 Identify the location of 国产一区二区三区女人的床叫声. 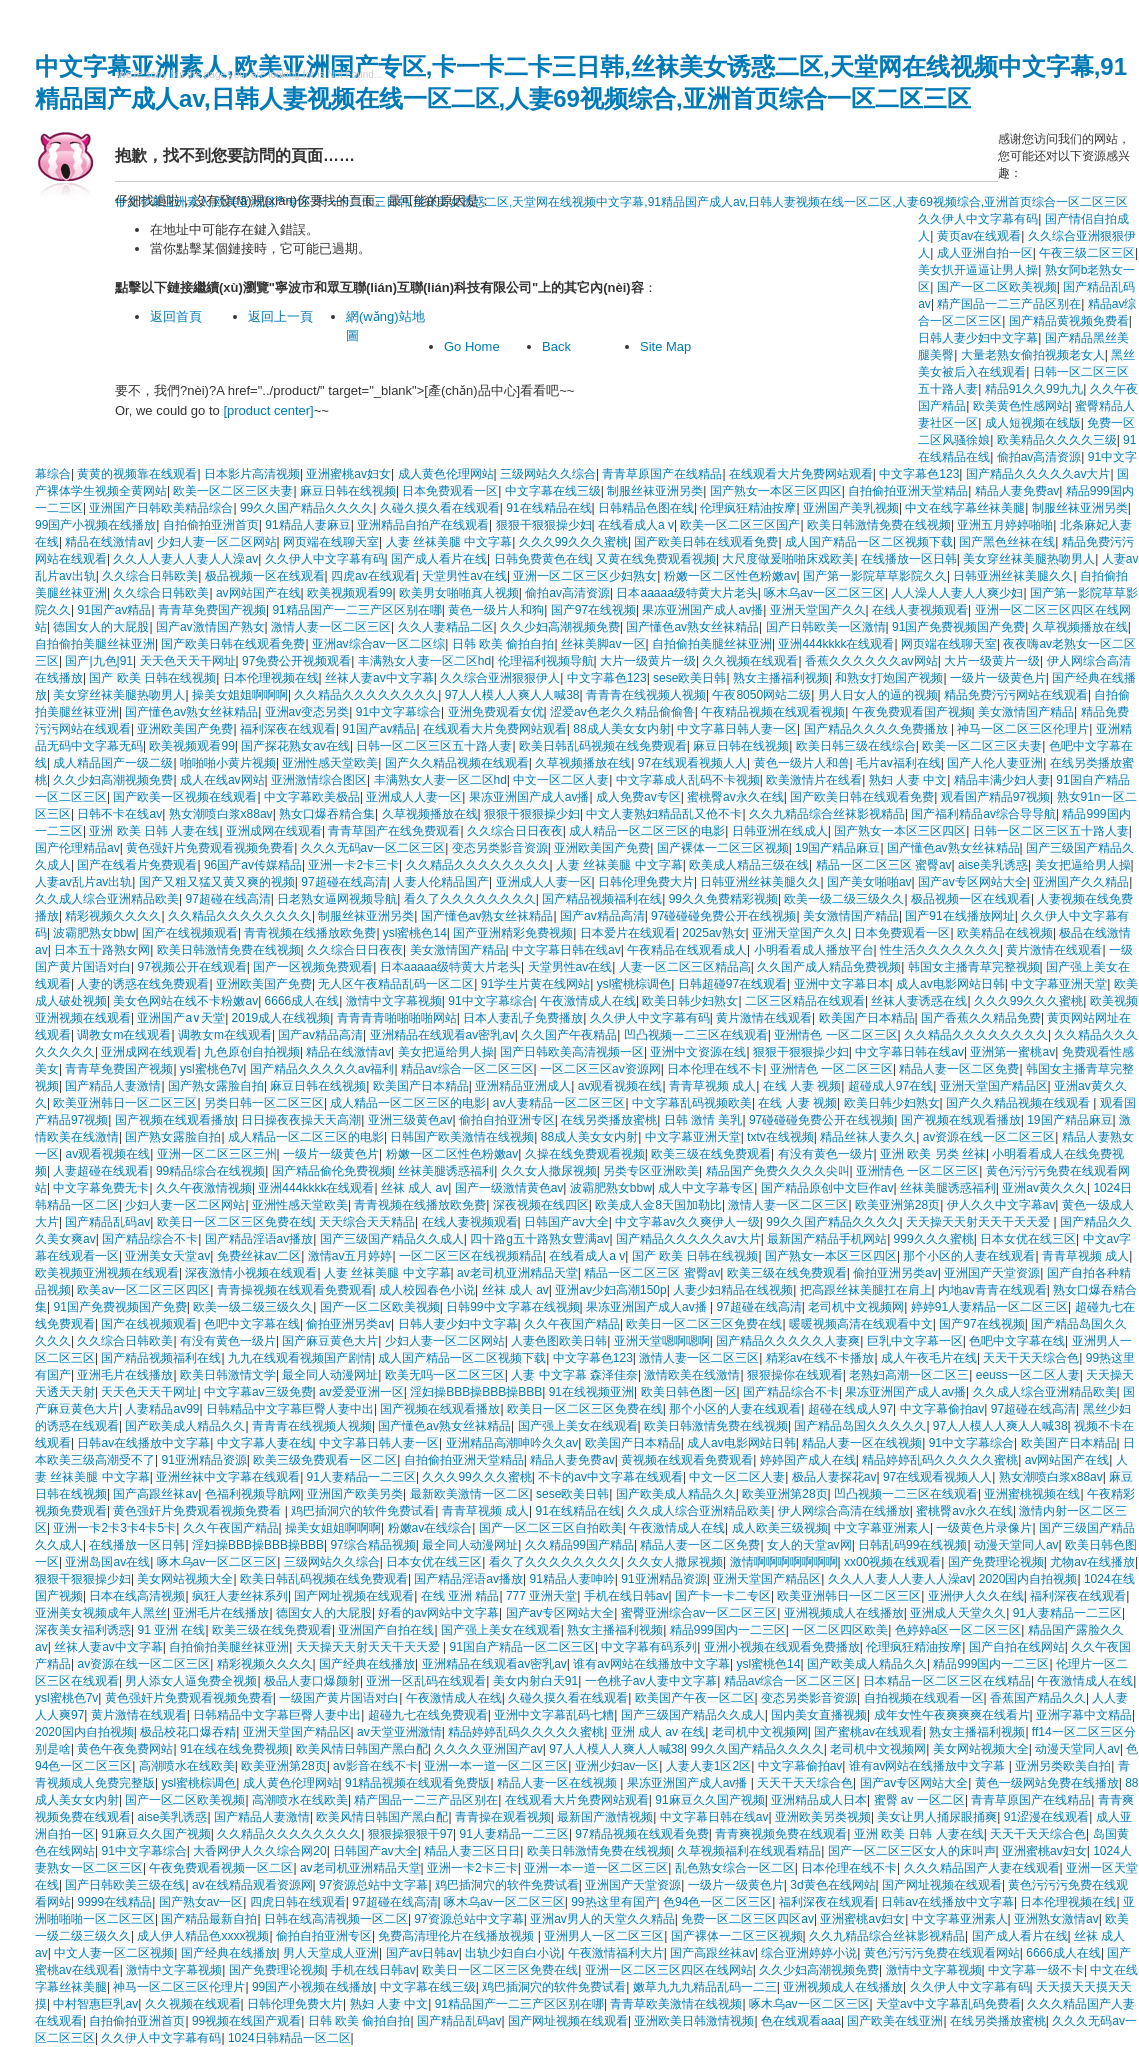
(912, 1851).